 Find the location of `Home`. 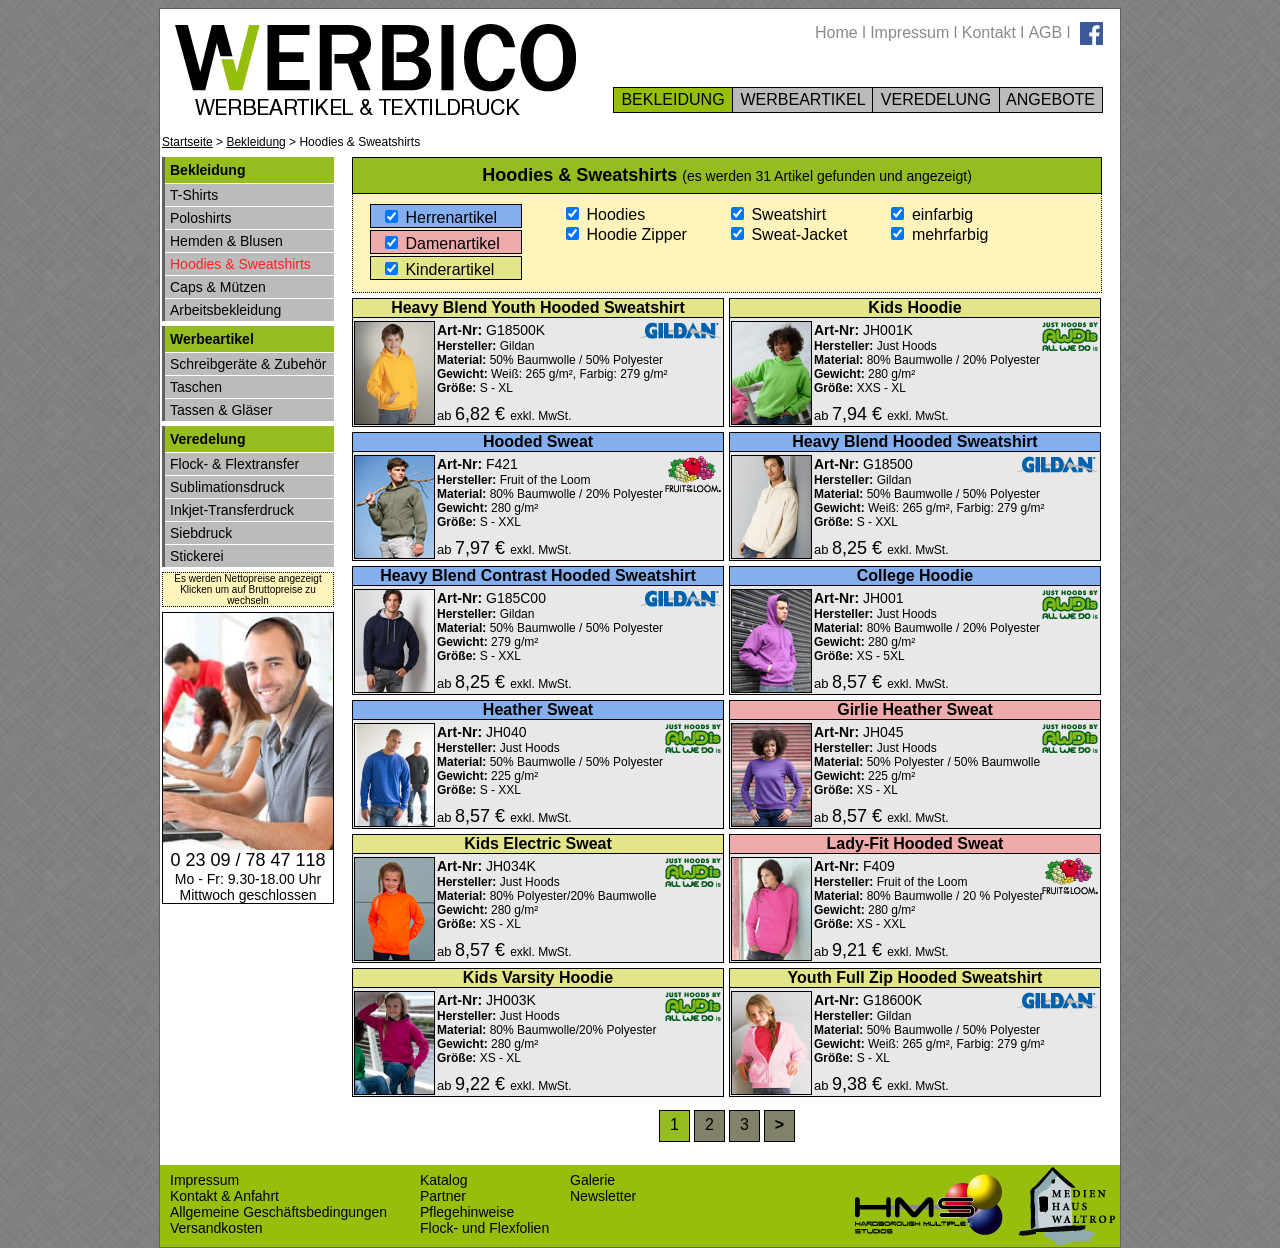

Home is located at coordinates (836, 32).